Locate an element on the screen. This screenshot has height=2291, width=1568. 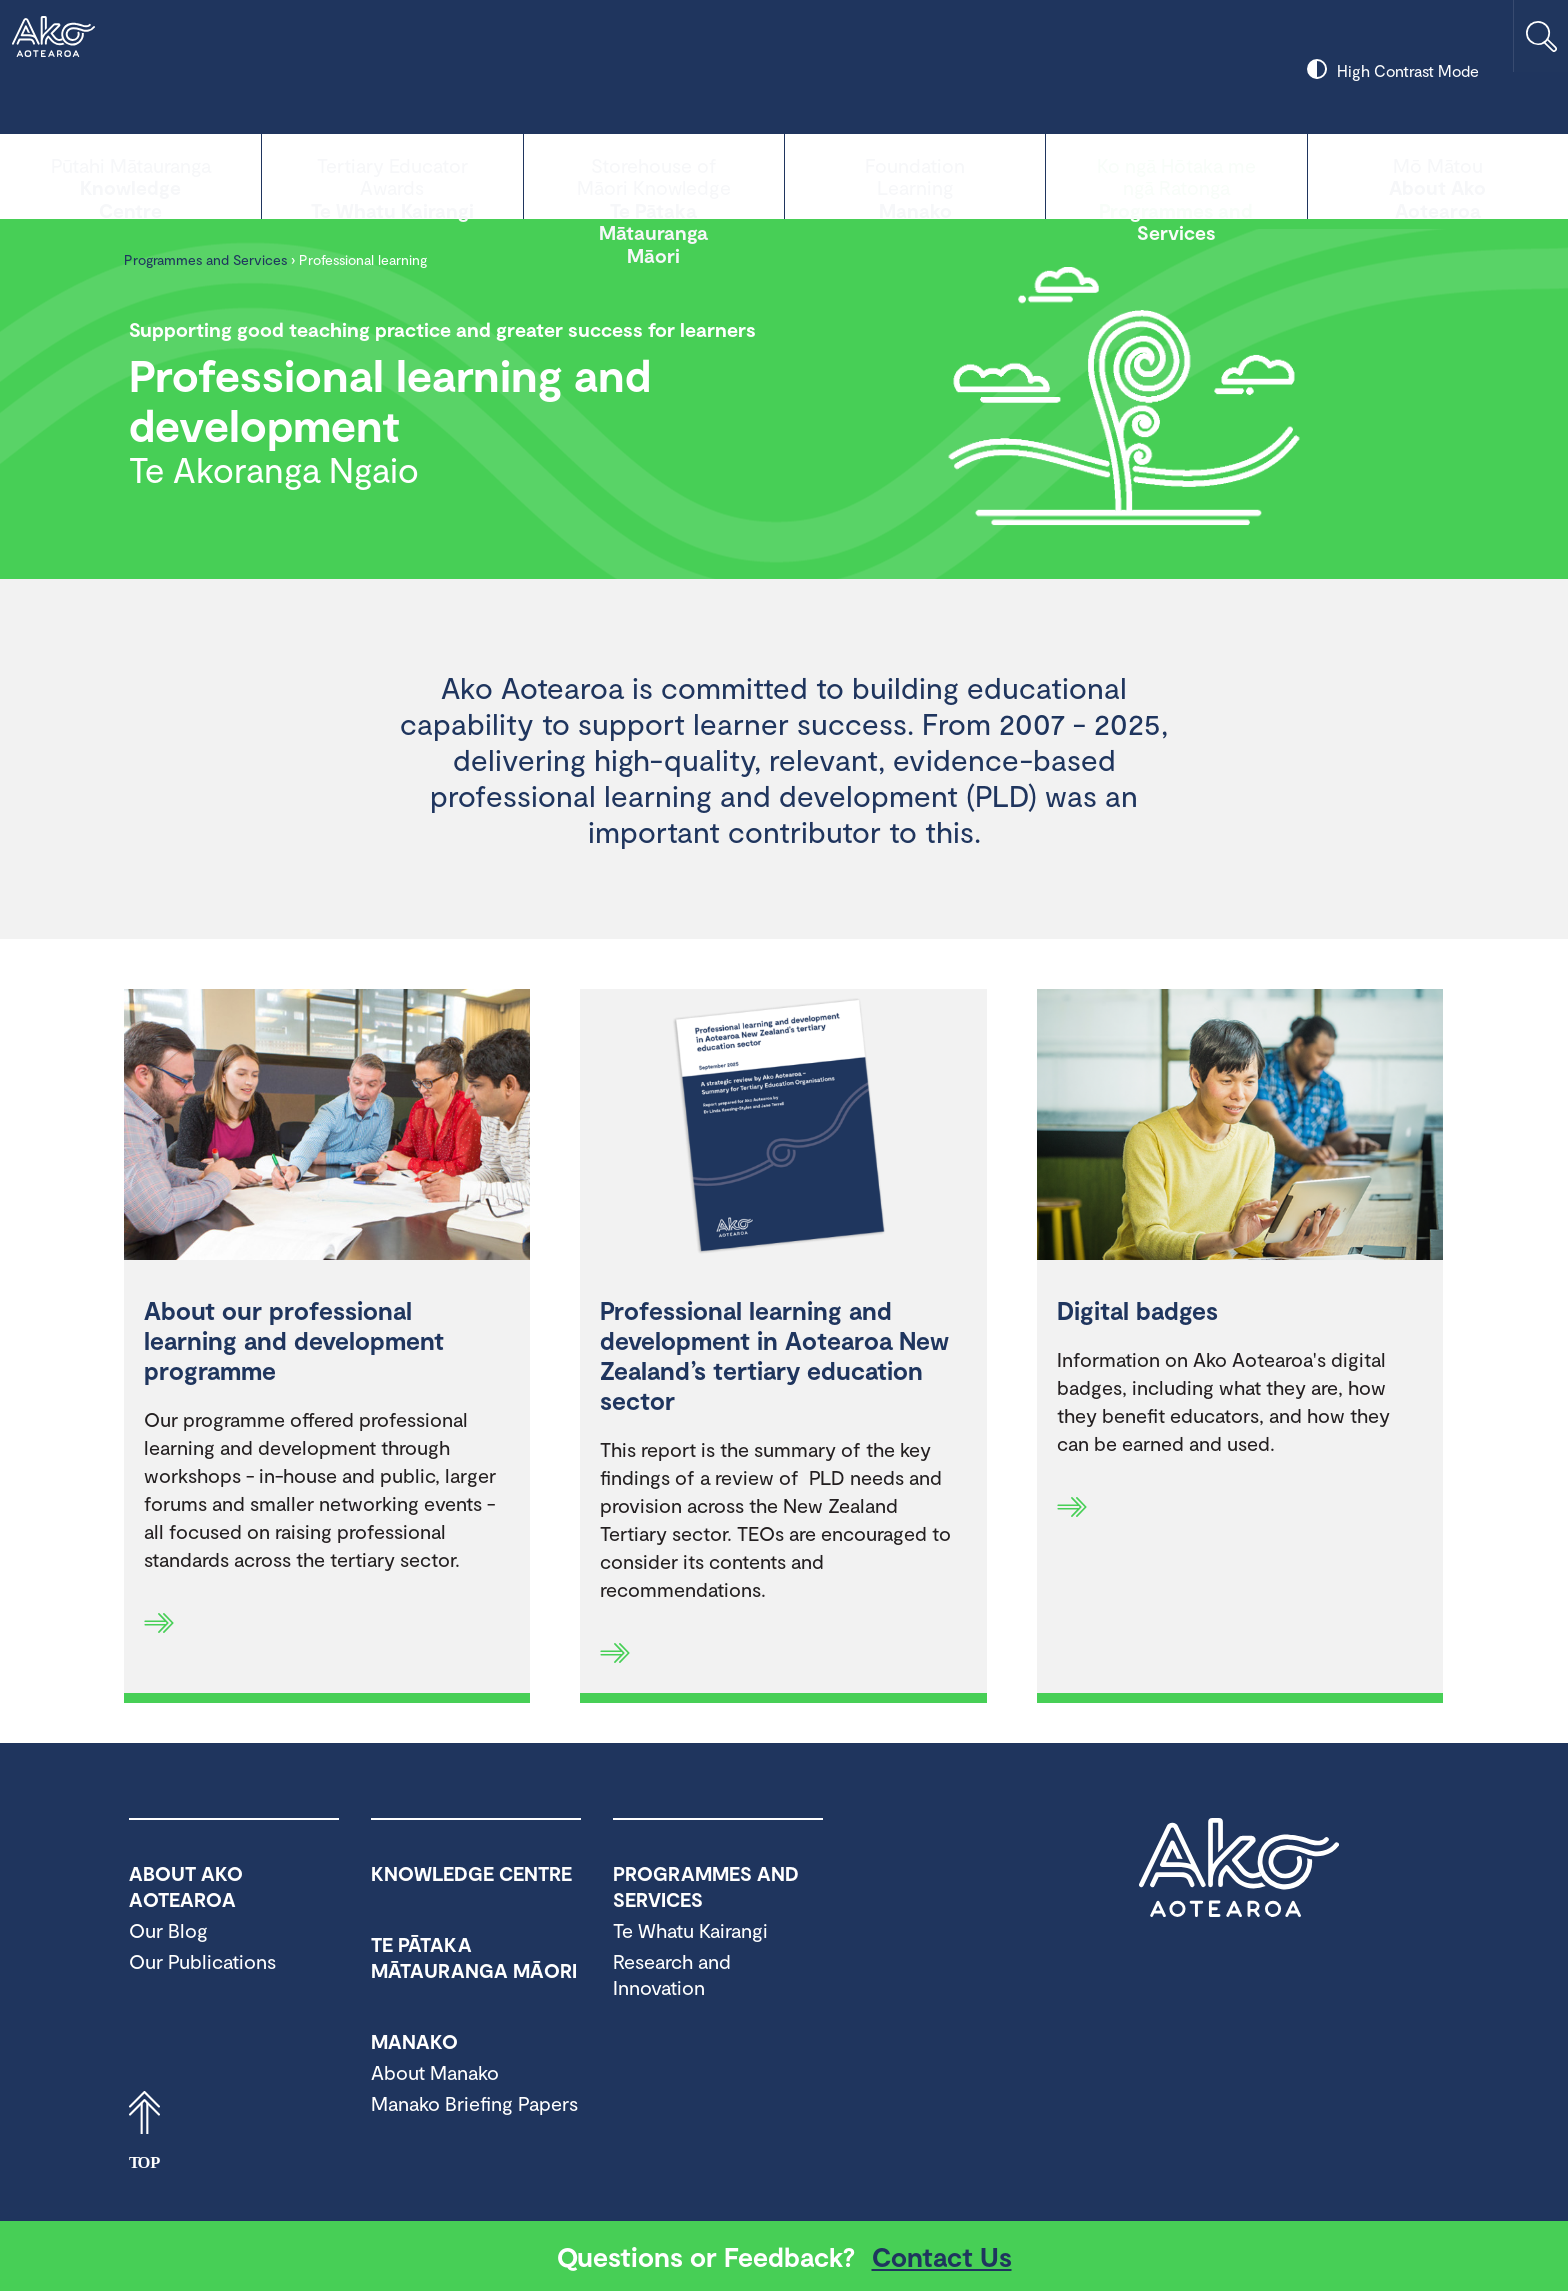
Manako Briefing Papers is located at coordinates (474, 2103).